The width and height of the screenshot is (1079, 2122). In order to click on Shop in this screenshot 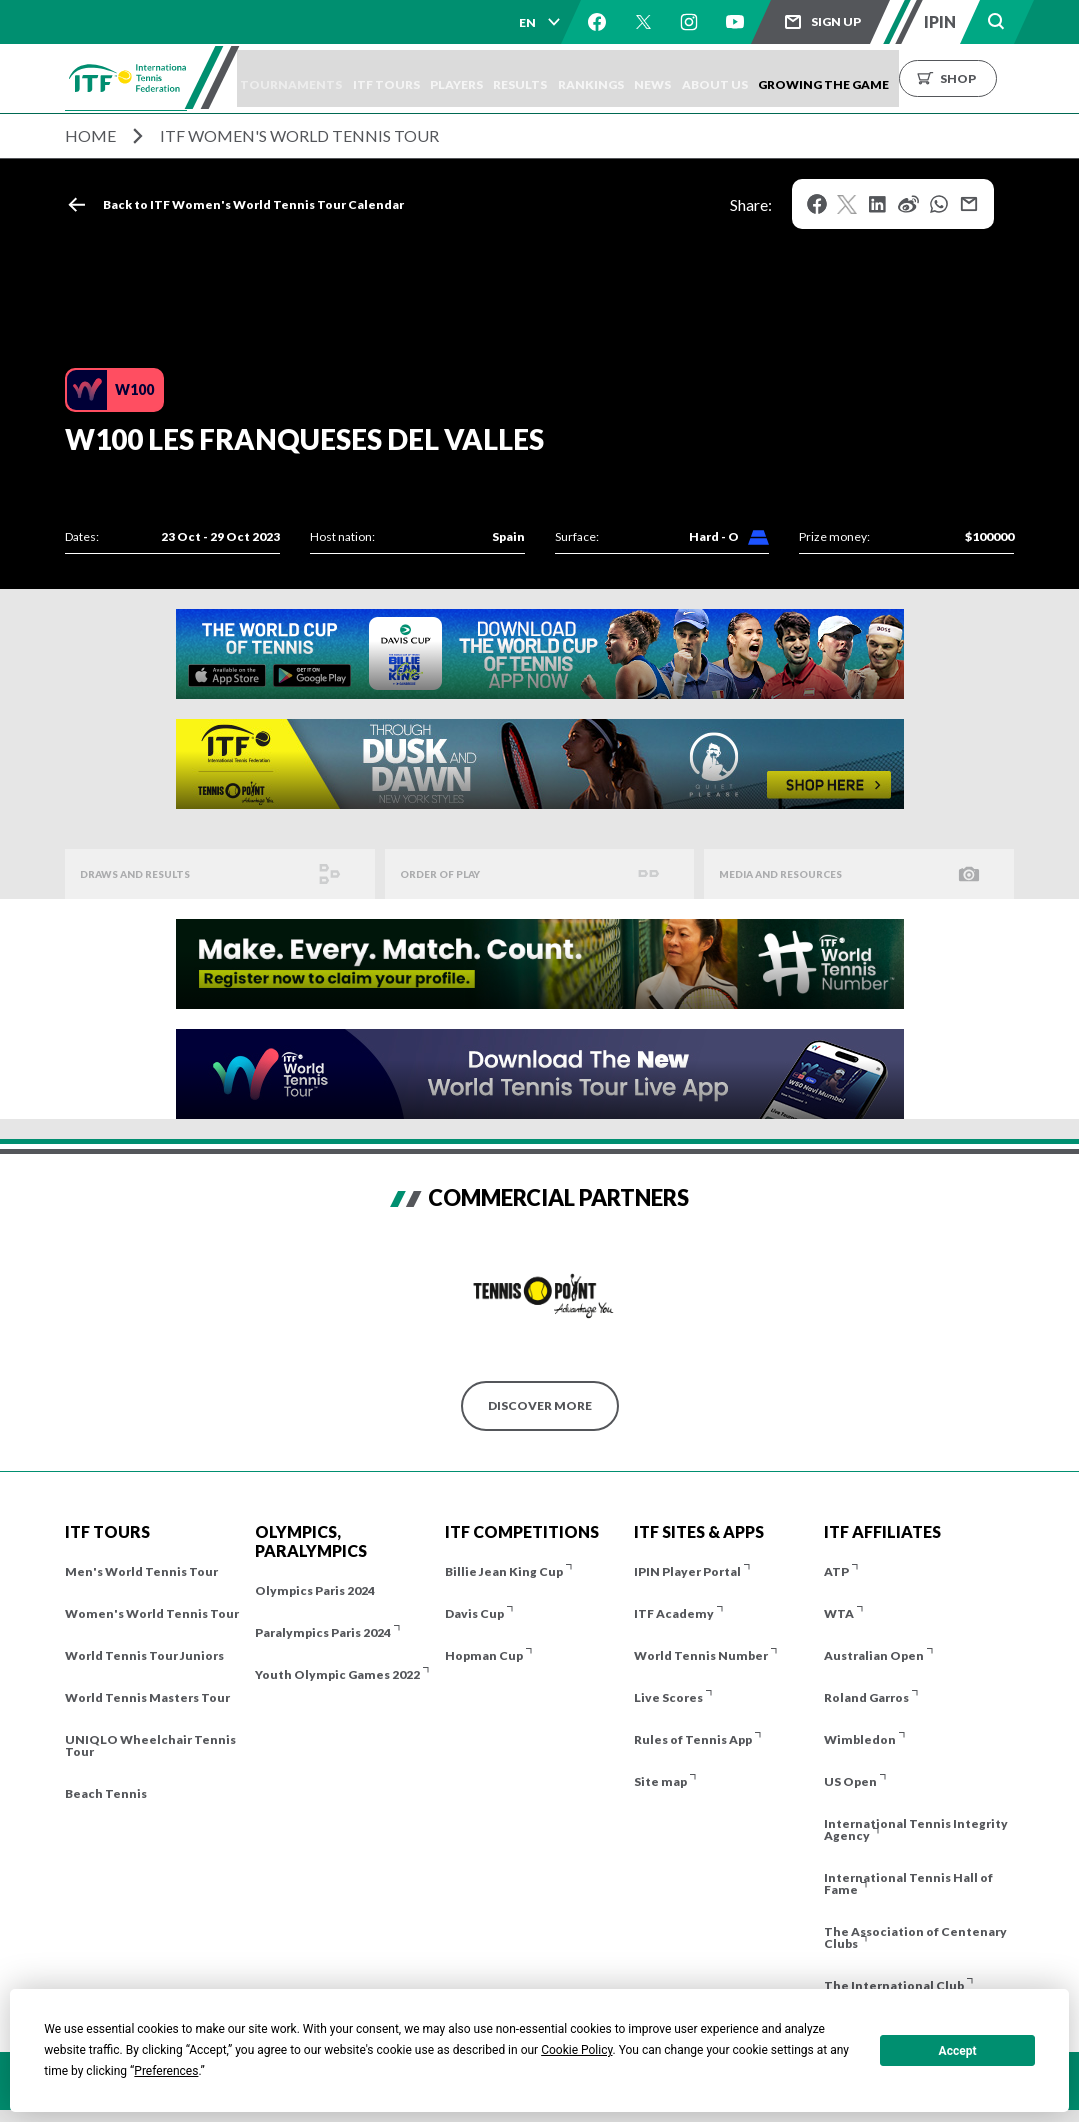, I will do `click(1040, 78)`.